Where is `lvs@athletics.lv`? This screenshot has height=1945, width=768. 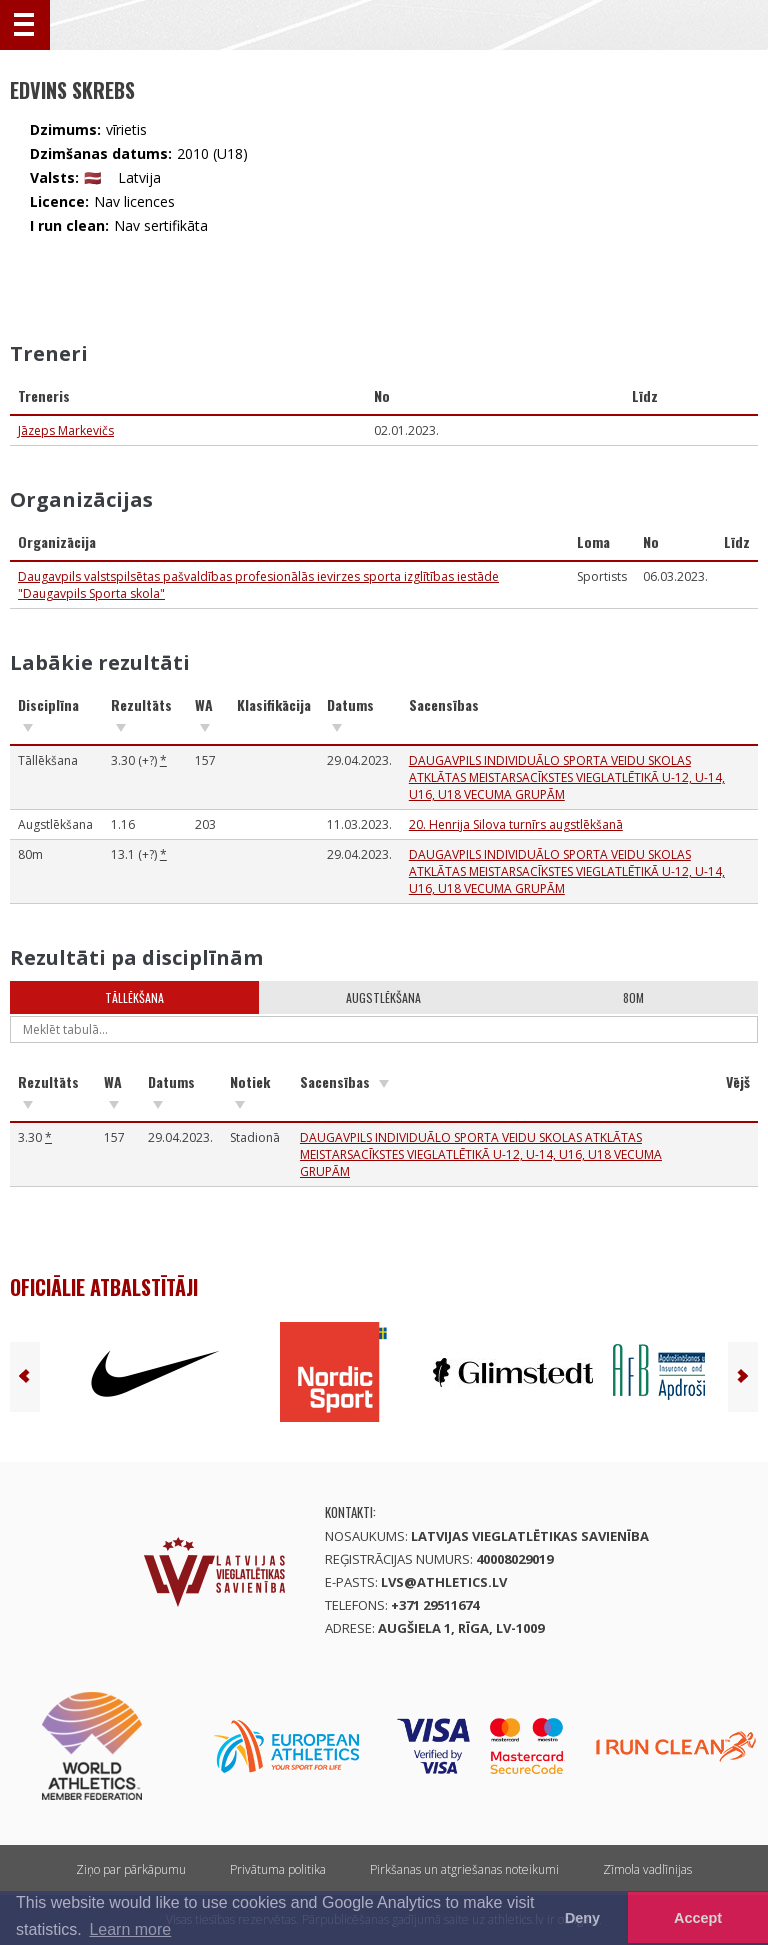 lvs@athletics.lv is located at coordinates (444, 1582).